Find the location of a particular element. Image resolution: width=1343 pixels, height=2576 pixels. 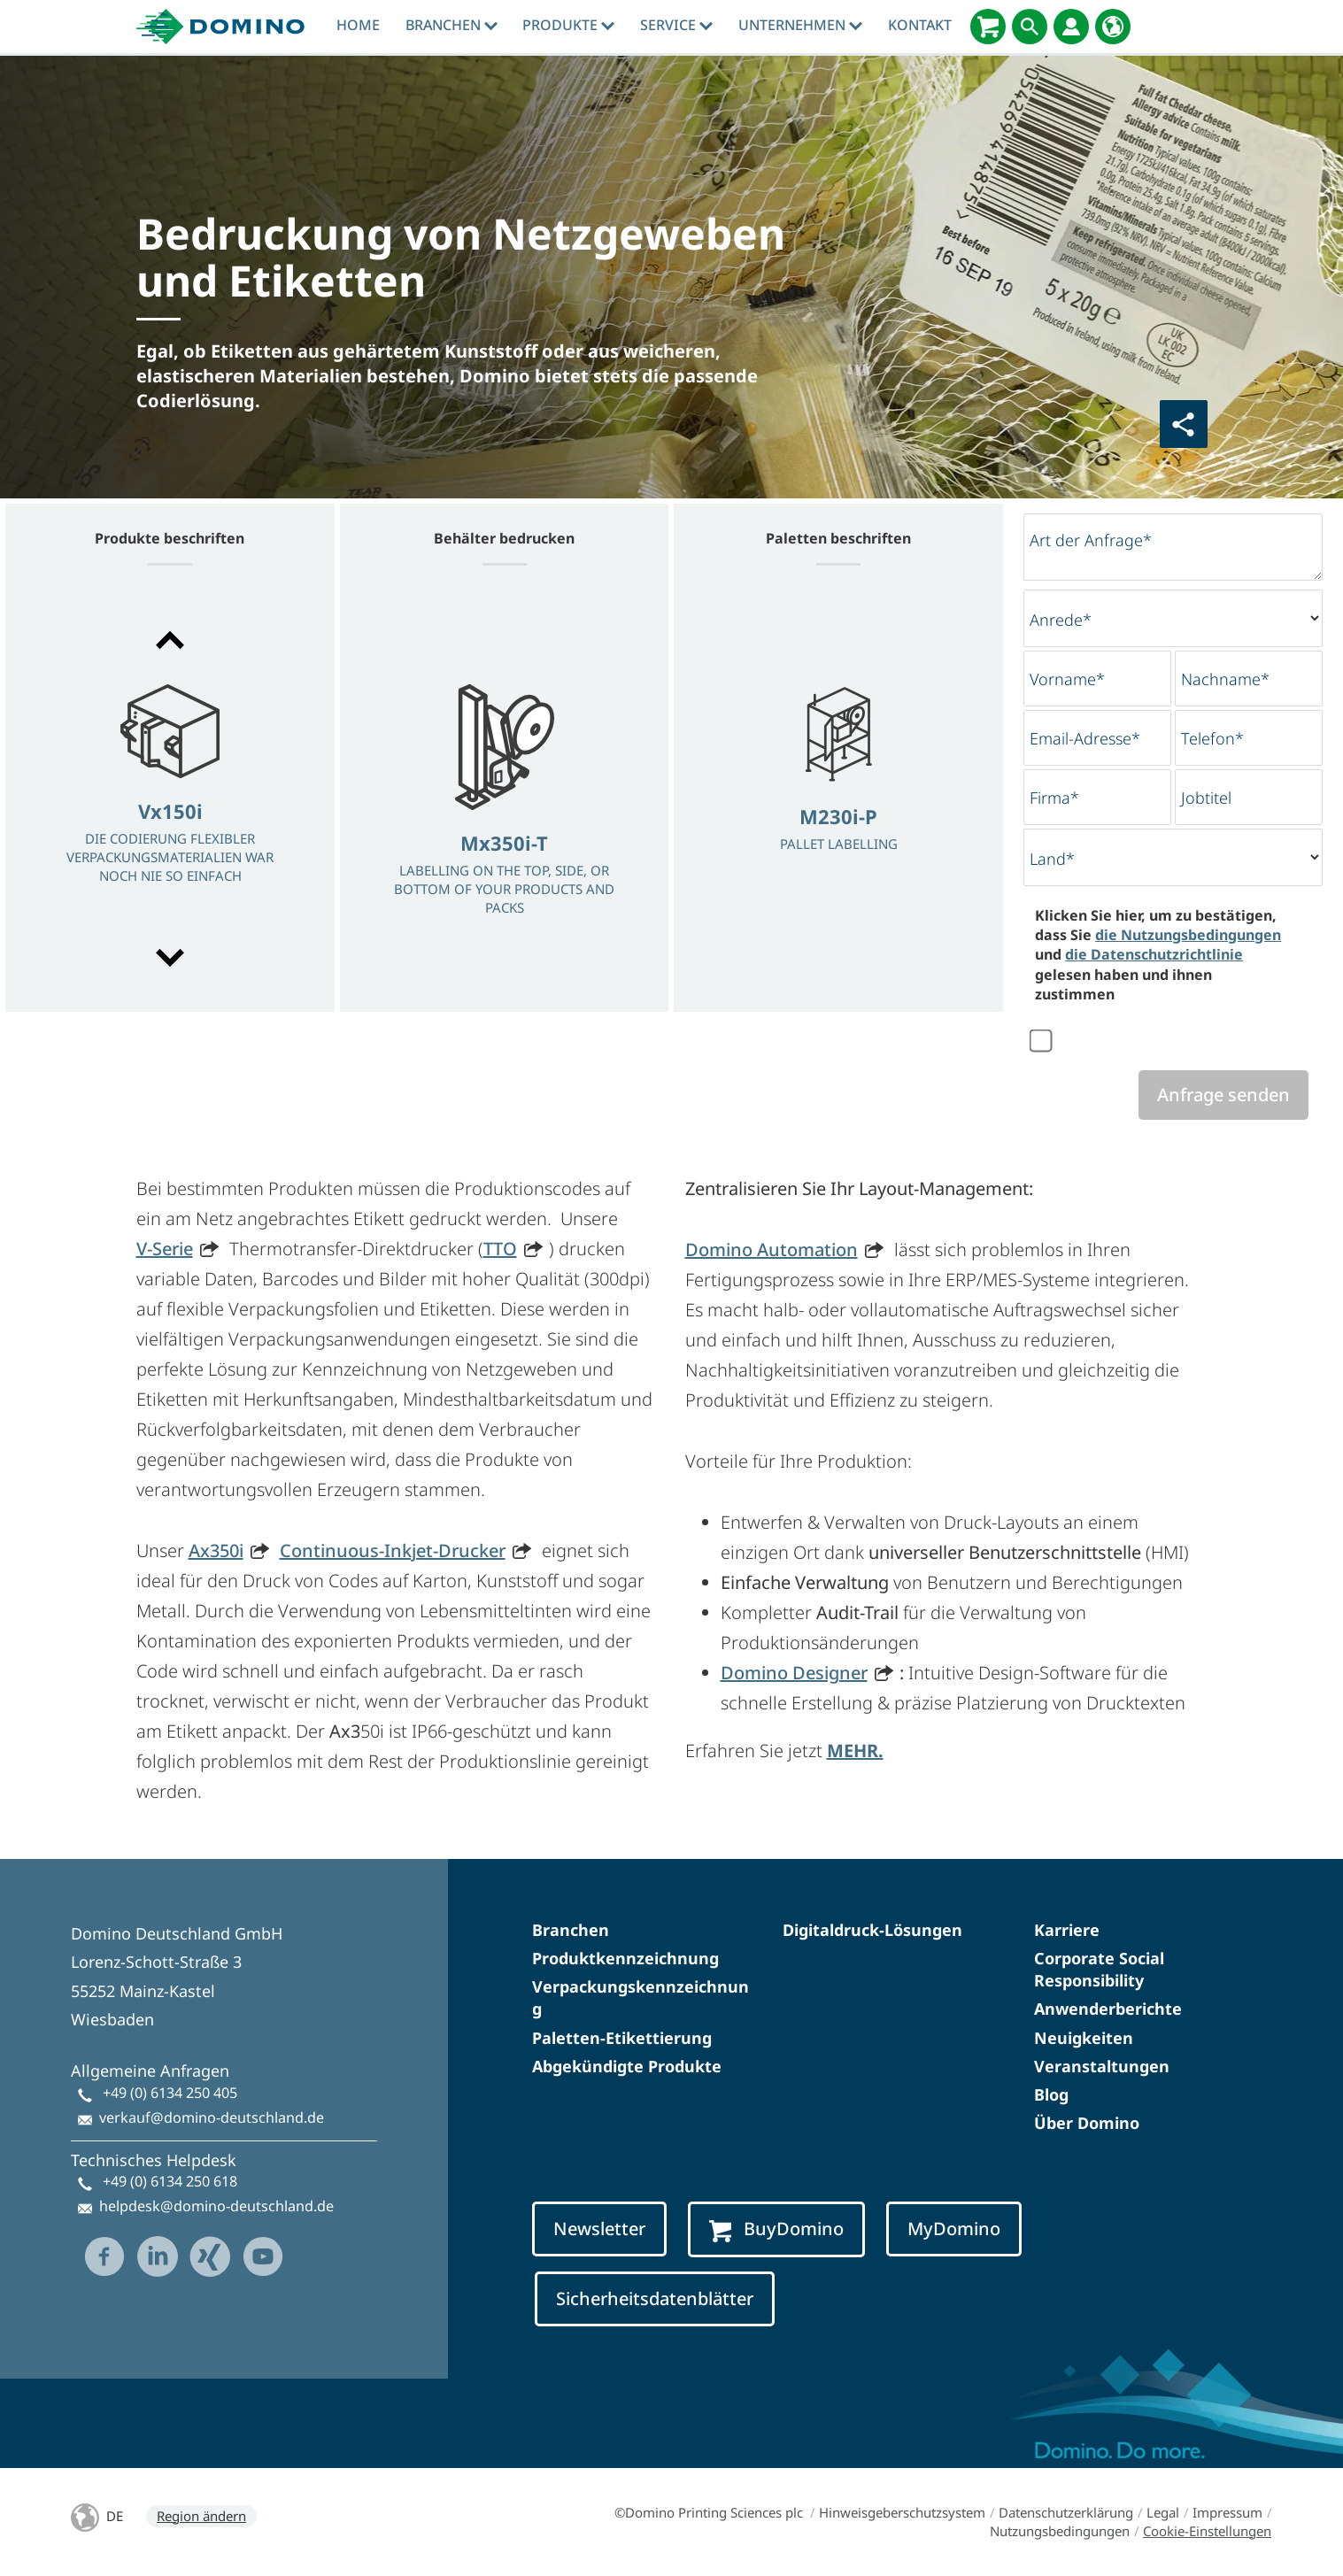

Datenschutzerklärung is located at coordinates (1066, 2512).